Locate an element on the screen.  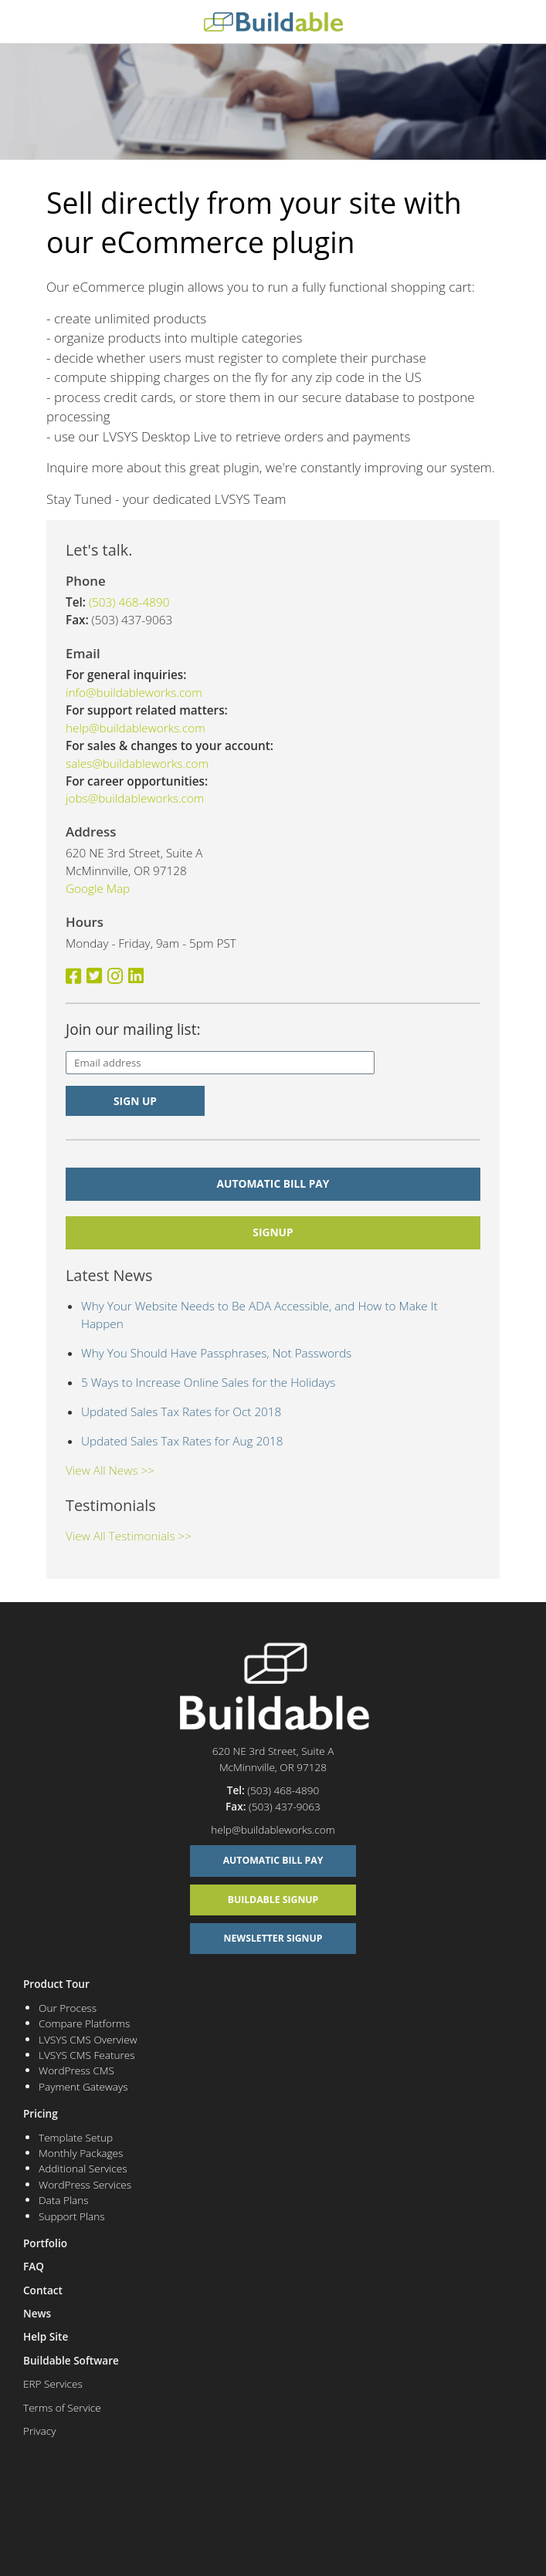
Privacy is located at coordinates (39, 2430).